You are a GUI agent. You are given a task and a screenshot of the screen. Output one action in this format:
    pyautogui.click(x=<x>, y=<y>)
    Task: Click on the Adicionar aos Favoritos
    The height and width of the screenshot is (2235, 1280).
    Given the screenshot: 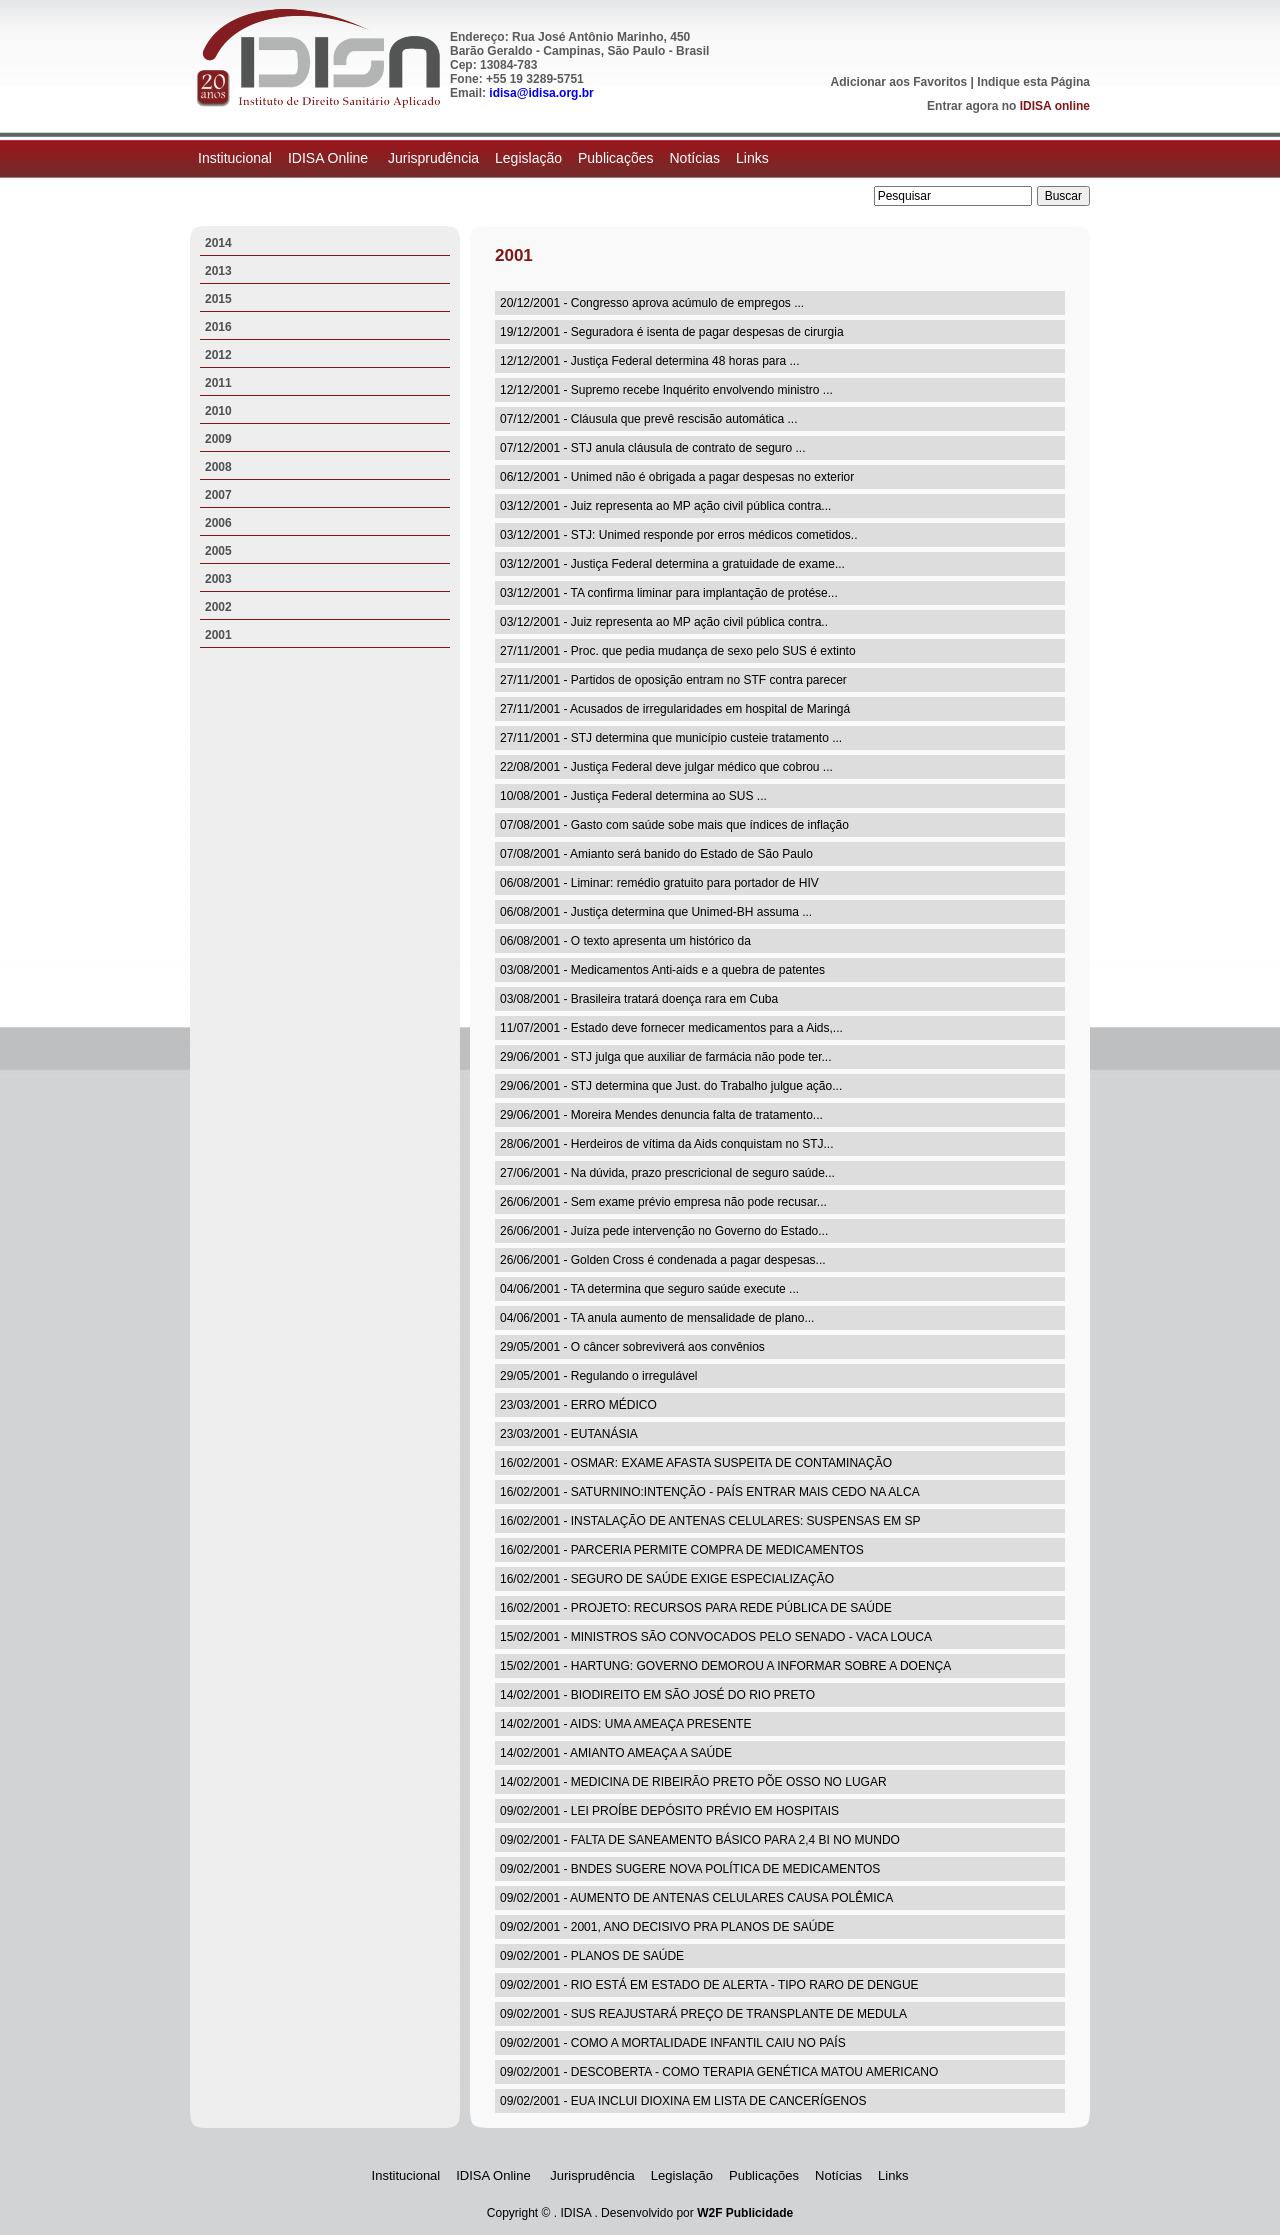 What is the action you would take?
    pyautogui.click(x=899, y=82)
    